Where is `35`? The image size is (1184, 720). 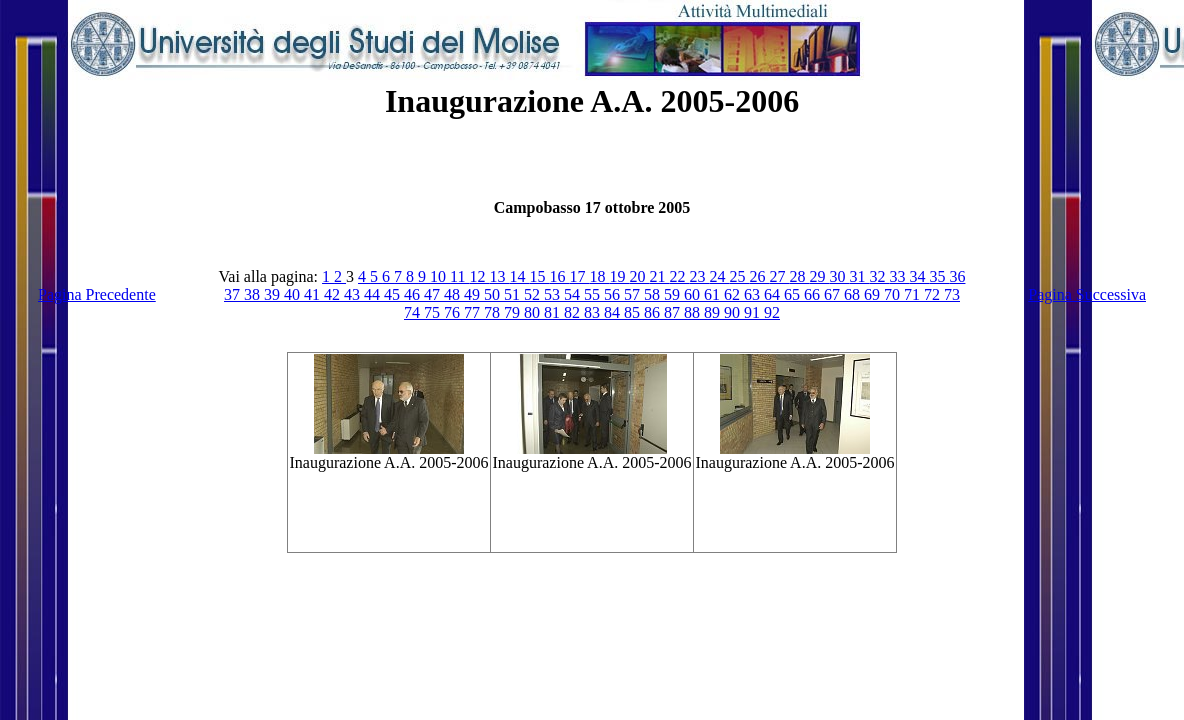 35 is located at coordinates (939, 276).